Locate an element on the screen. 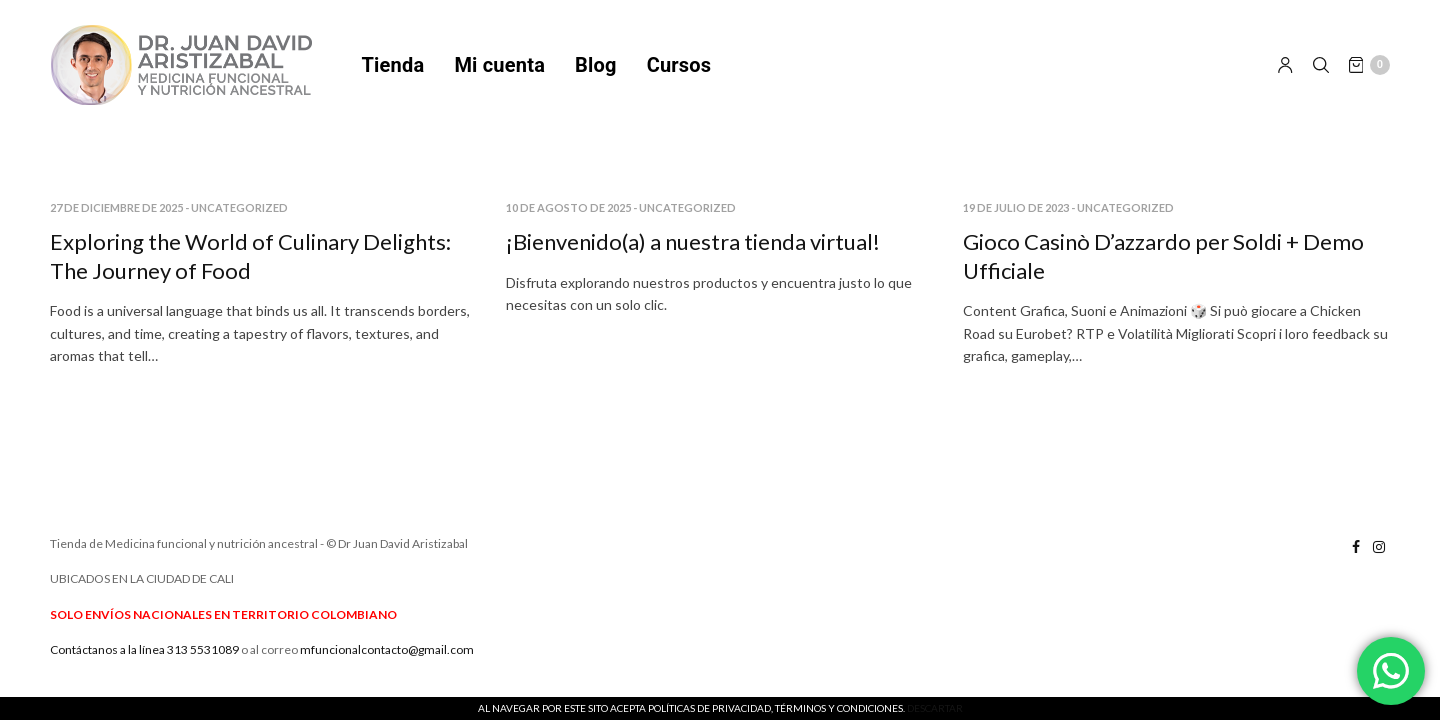  Uncategorized is located at coordinates (239, 207).